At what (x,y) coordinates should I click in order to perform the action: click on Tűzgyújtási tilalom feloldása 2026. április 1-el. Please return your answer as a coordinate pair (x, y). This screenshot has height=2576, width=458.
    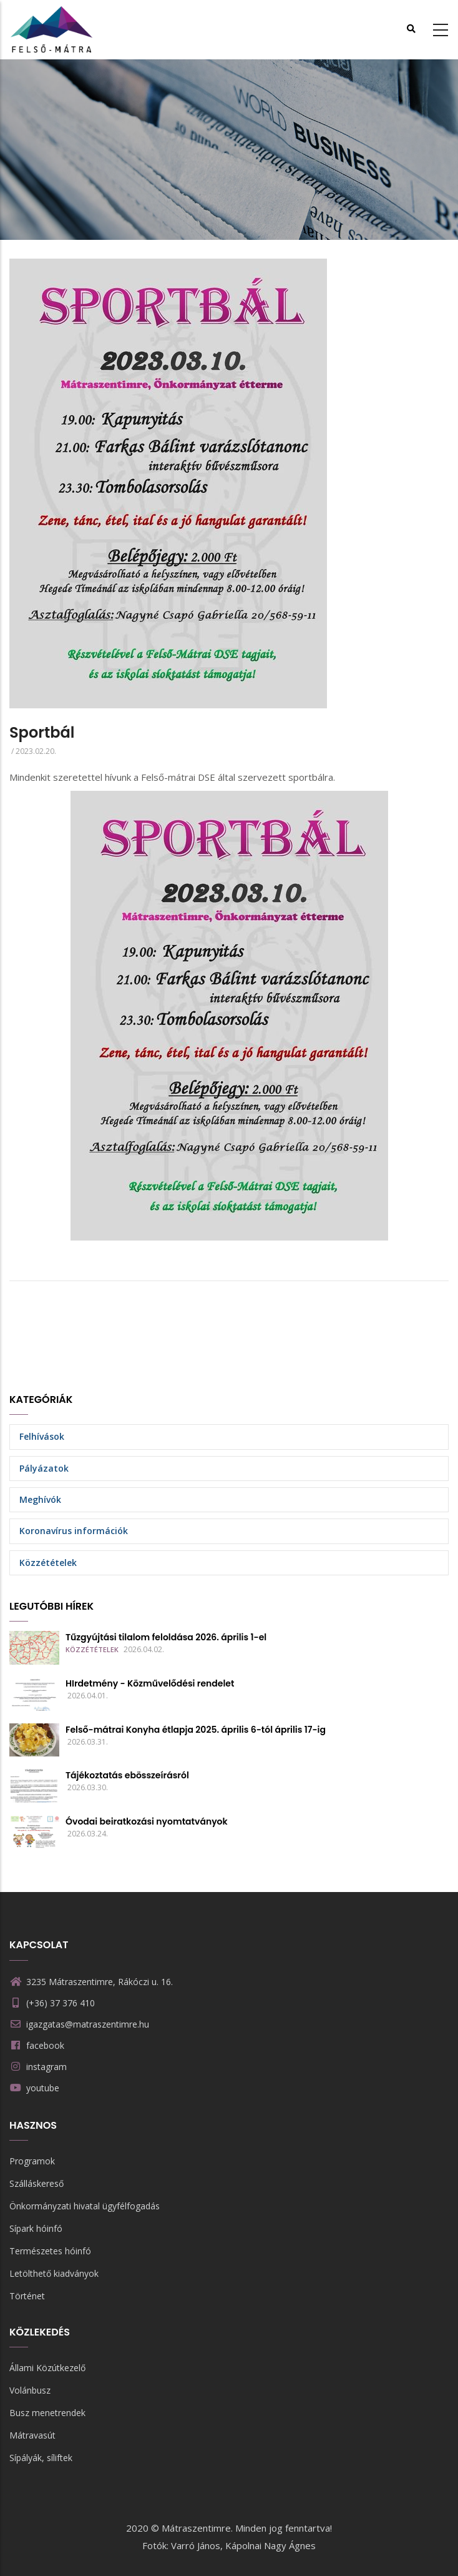
    Looking at the image, I should click on (166, 1637).